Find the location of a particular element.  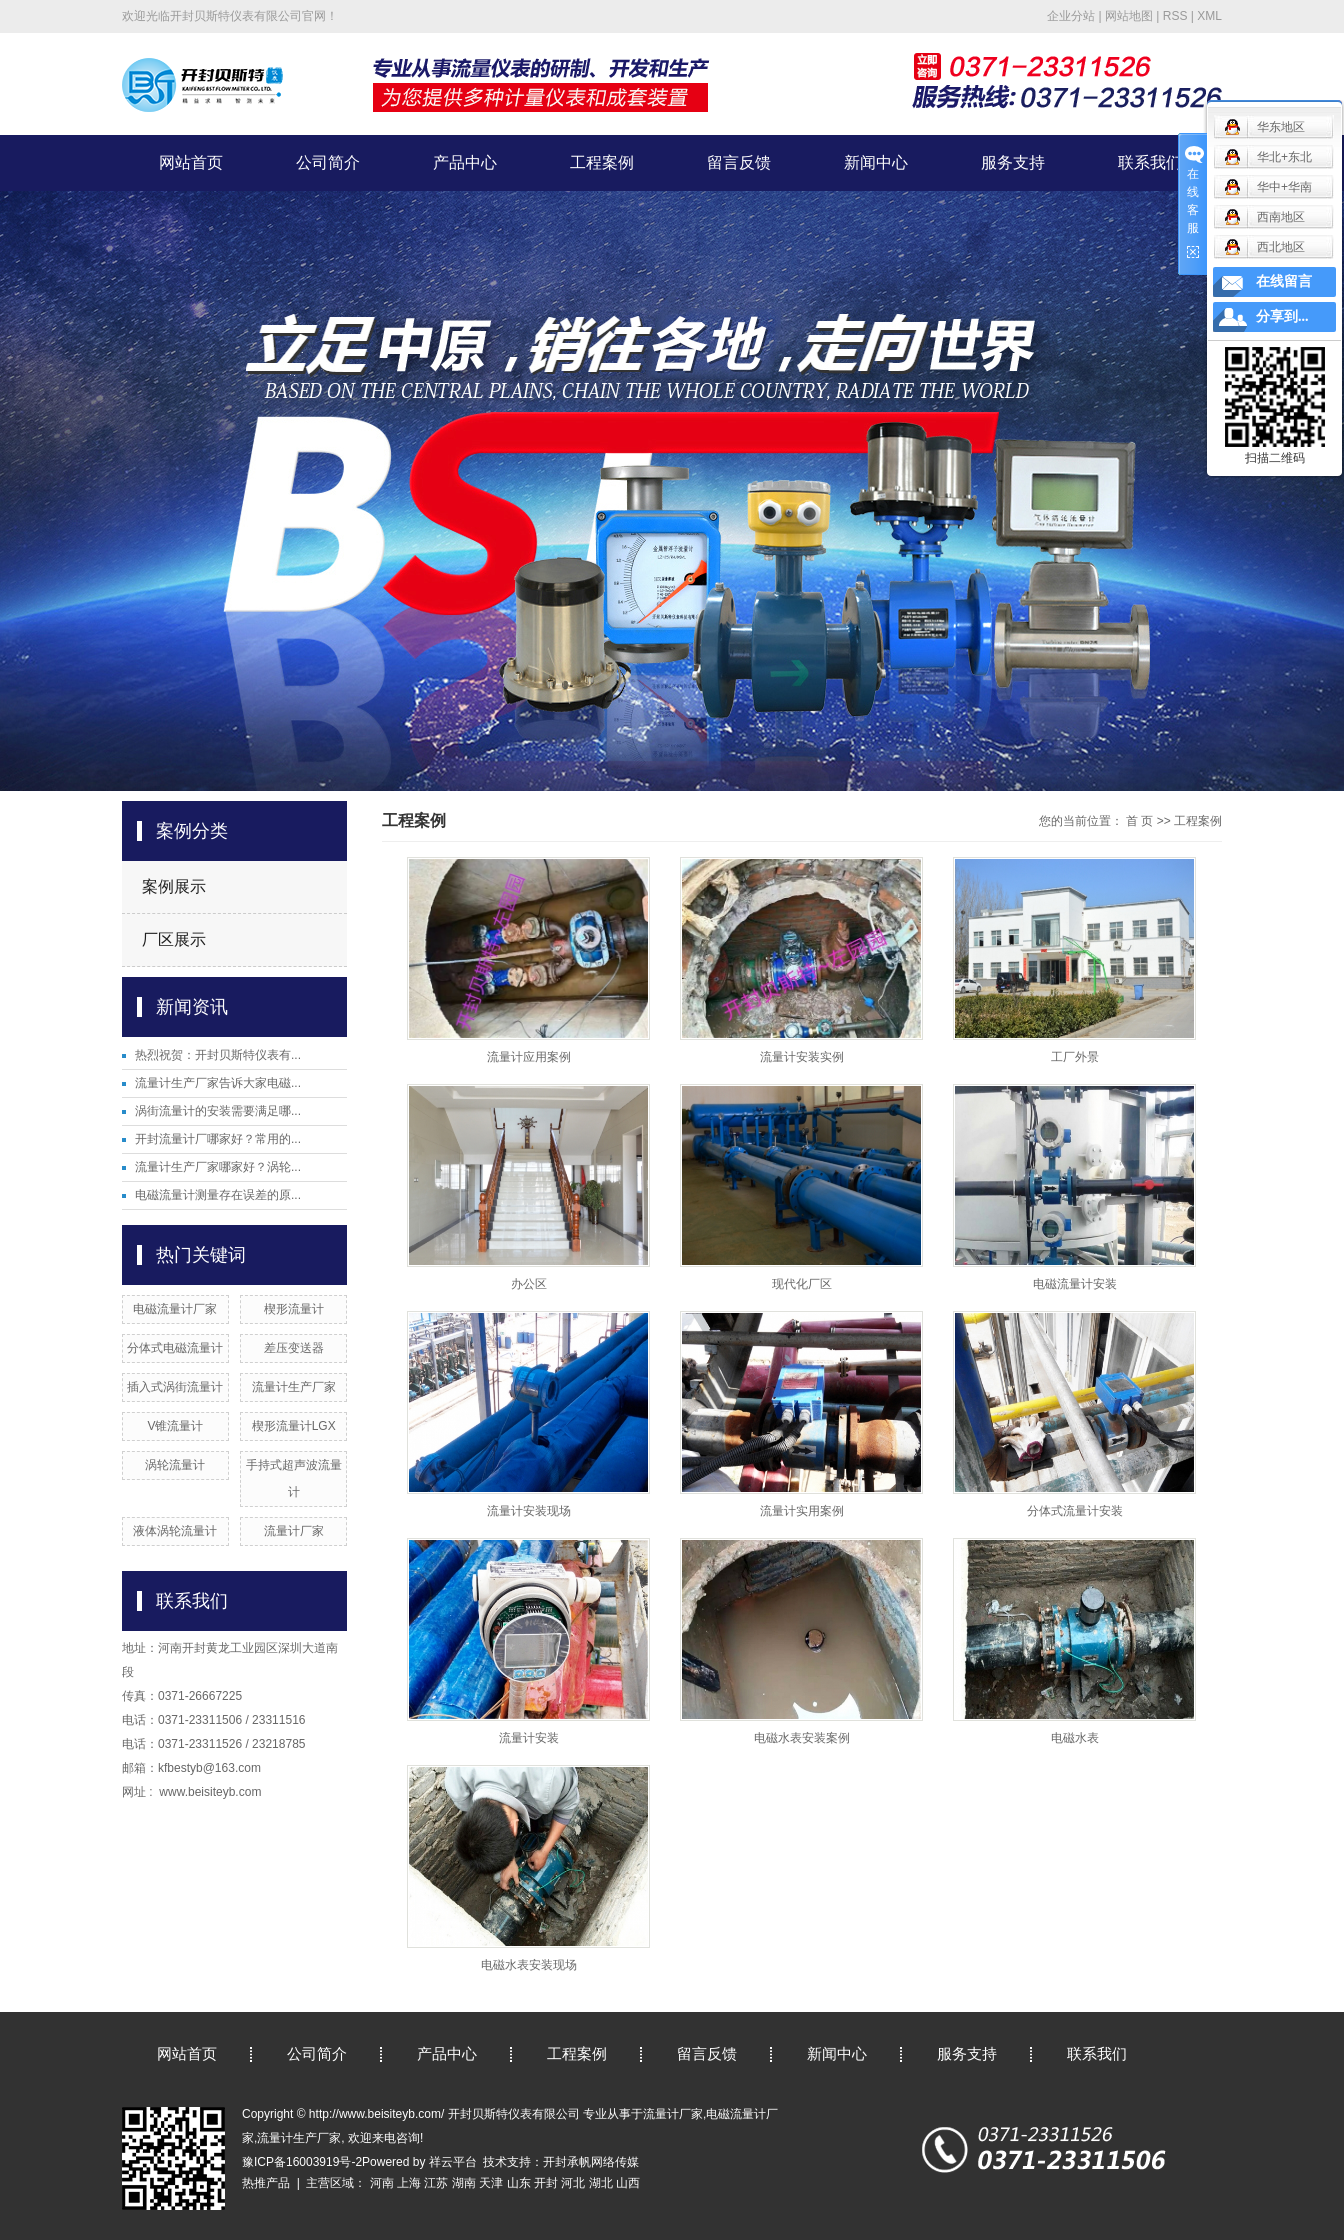

涡轮流量计 is located at coordinates (175, 1465).